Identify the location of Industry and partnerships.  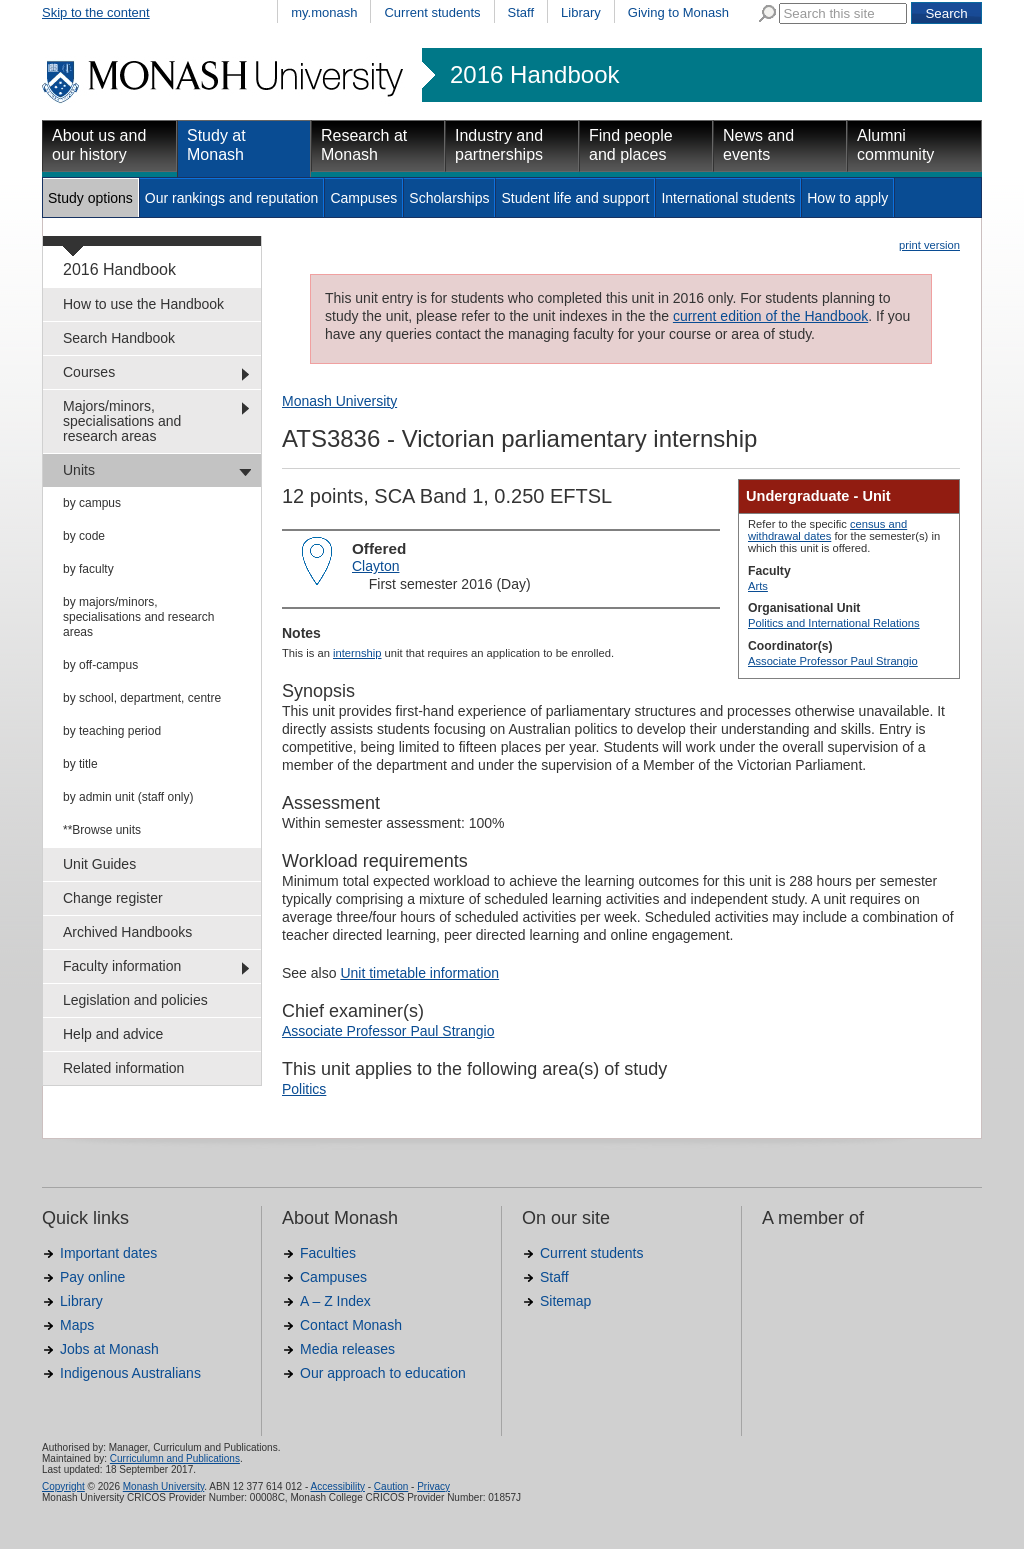
(499, 145).